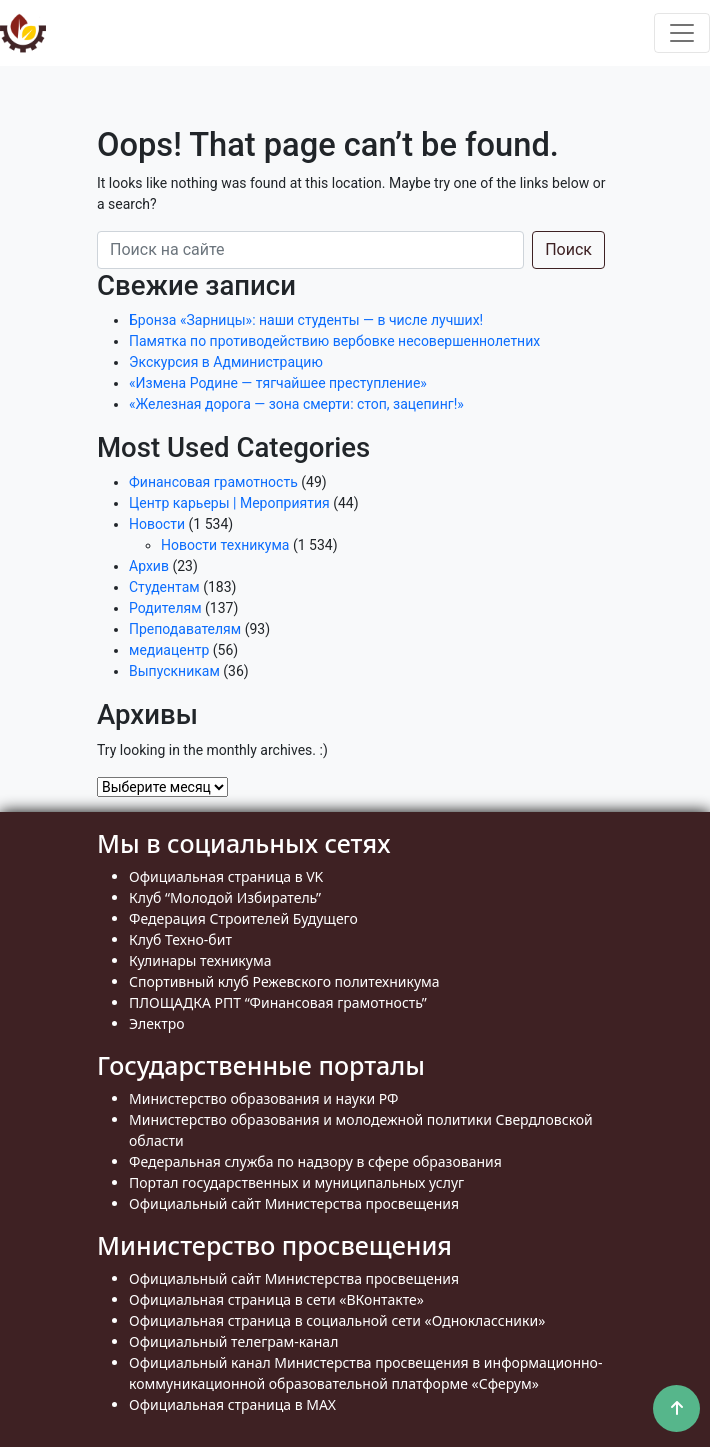 The width and height of the screenshot is (710, 1447). I want to click on Преподавателям, so click(185, 629).